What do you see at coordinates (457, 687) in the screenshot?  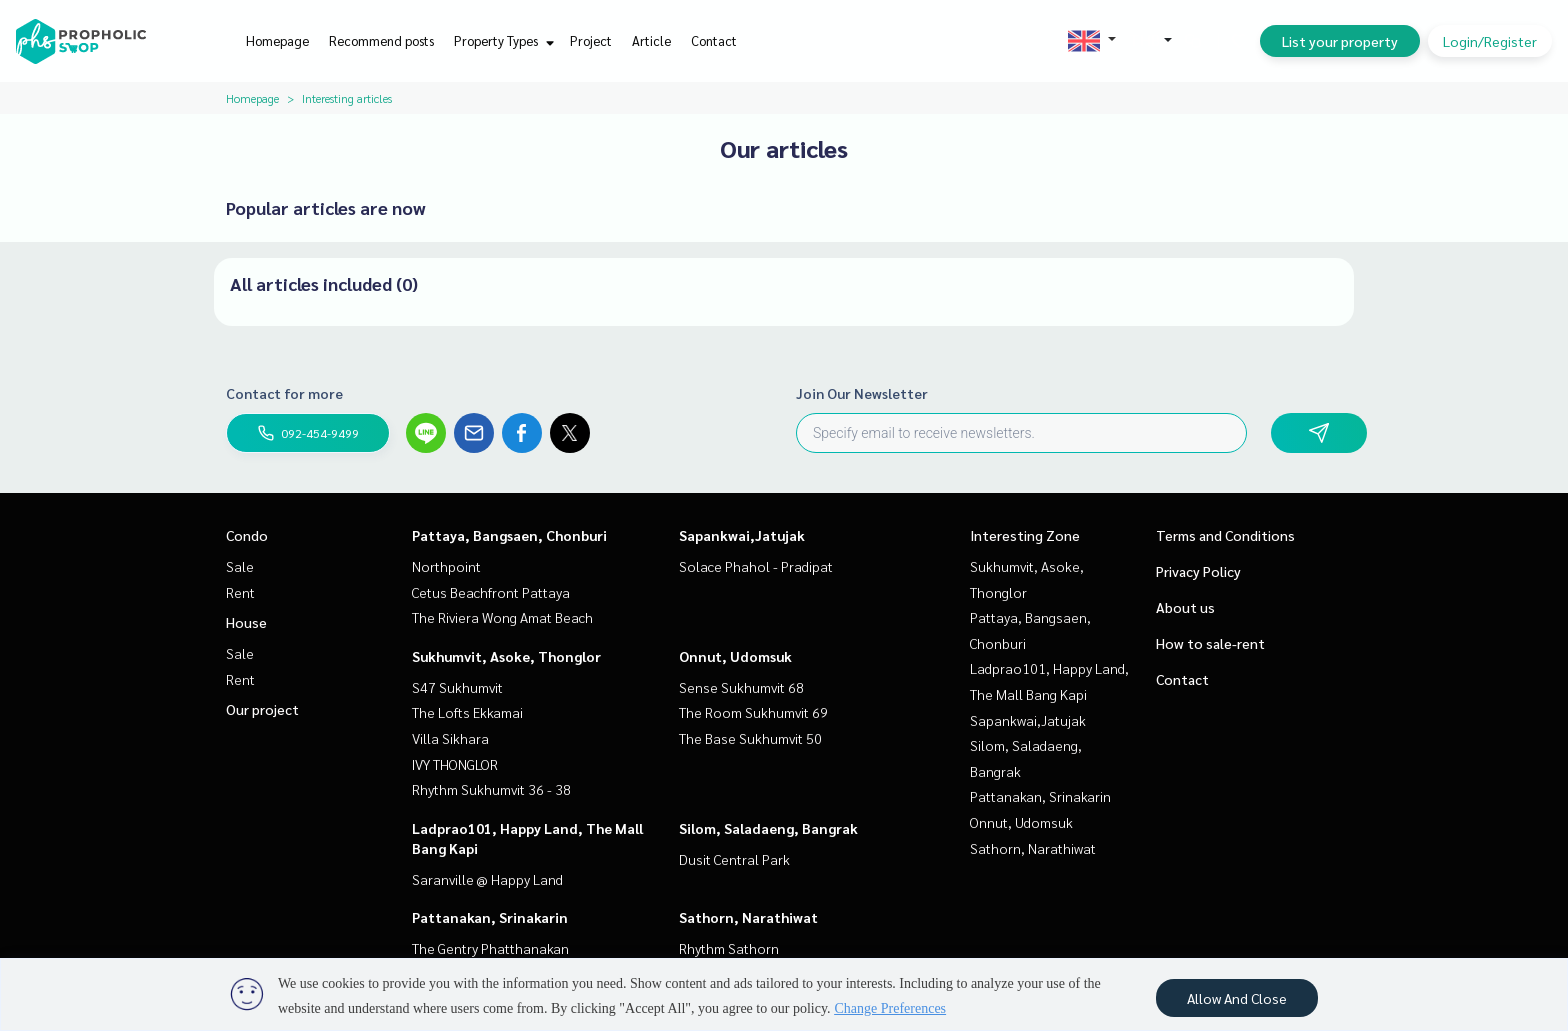 I see `S47 Sukhumvit` at bounding box center [457, 687].